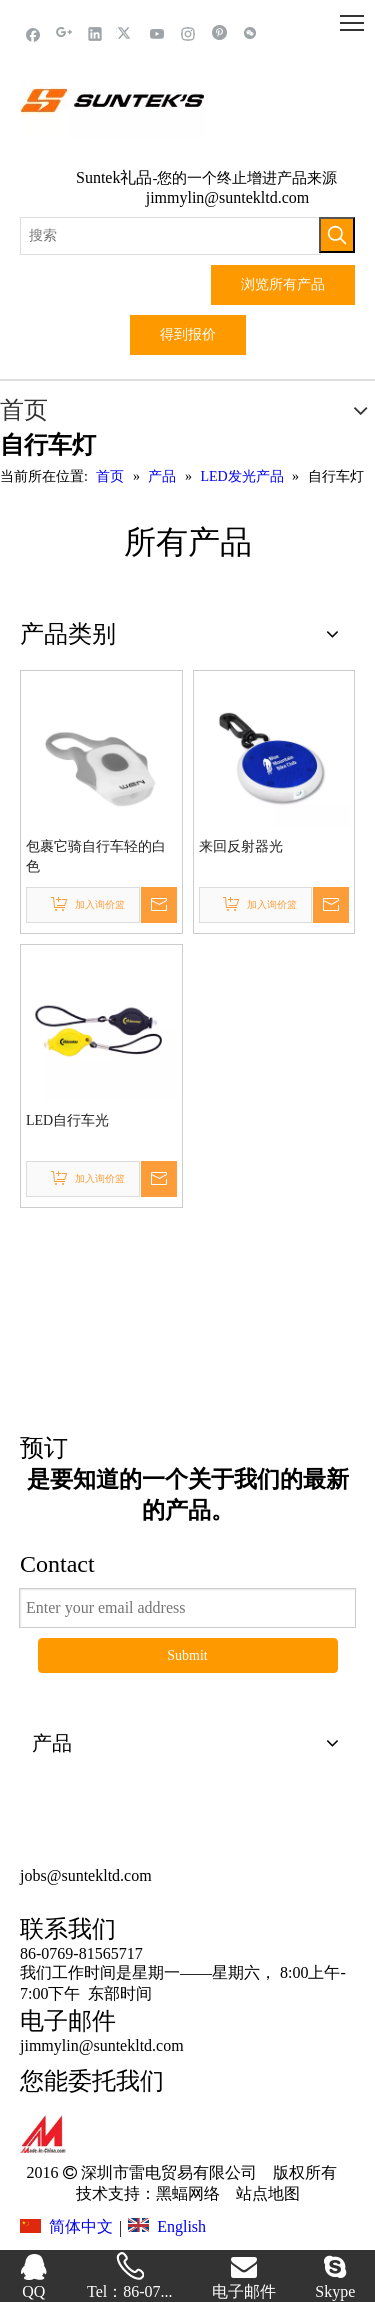 The height and width of the screenshot is (2302, 375). I want to click on 这里点击, so click(188, 1332).